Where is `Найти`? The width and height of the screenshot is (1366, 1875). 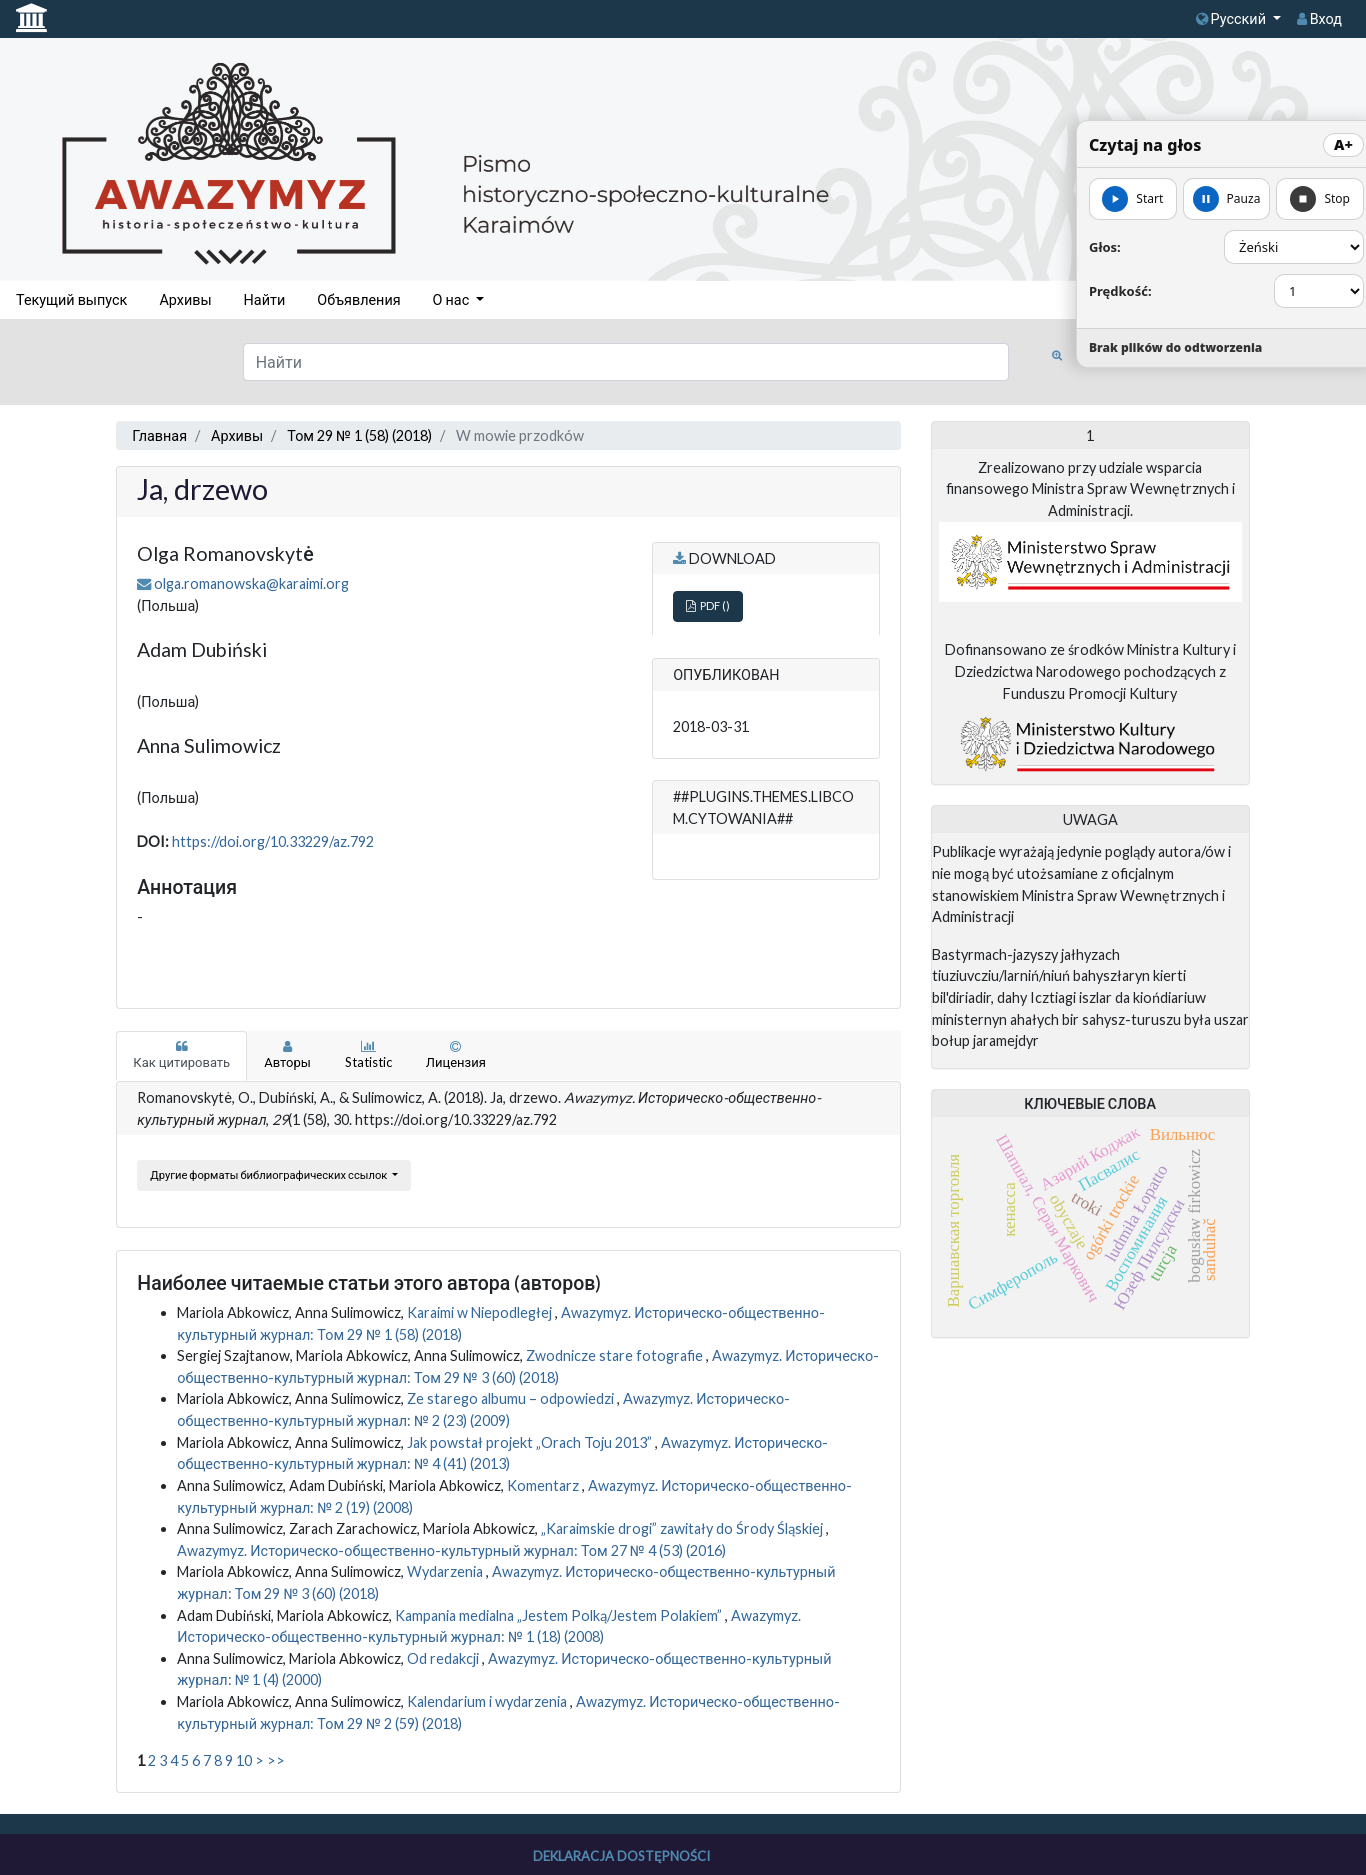
Найти is located at coordinates (265, 299).